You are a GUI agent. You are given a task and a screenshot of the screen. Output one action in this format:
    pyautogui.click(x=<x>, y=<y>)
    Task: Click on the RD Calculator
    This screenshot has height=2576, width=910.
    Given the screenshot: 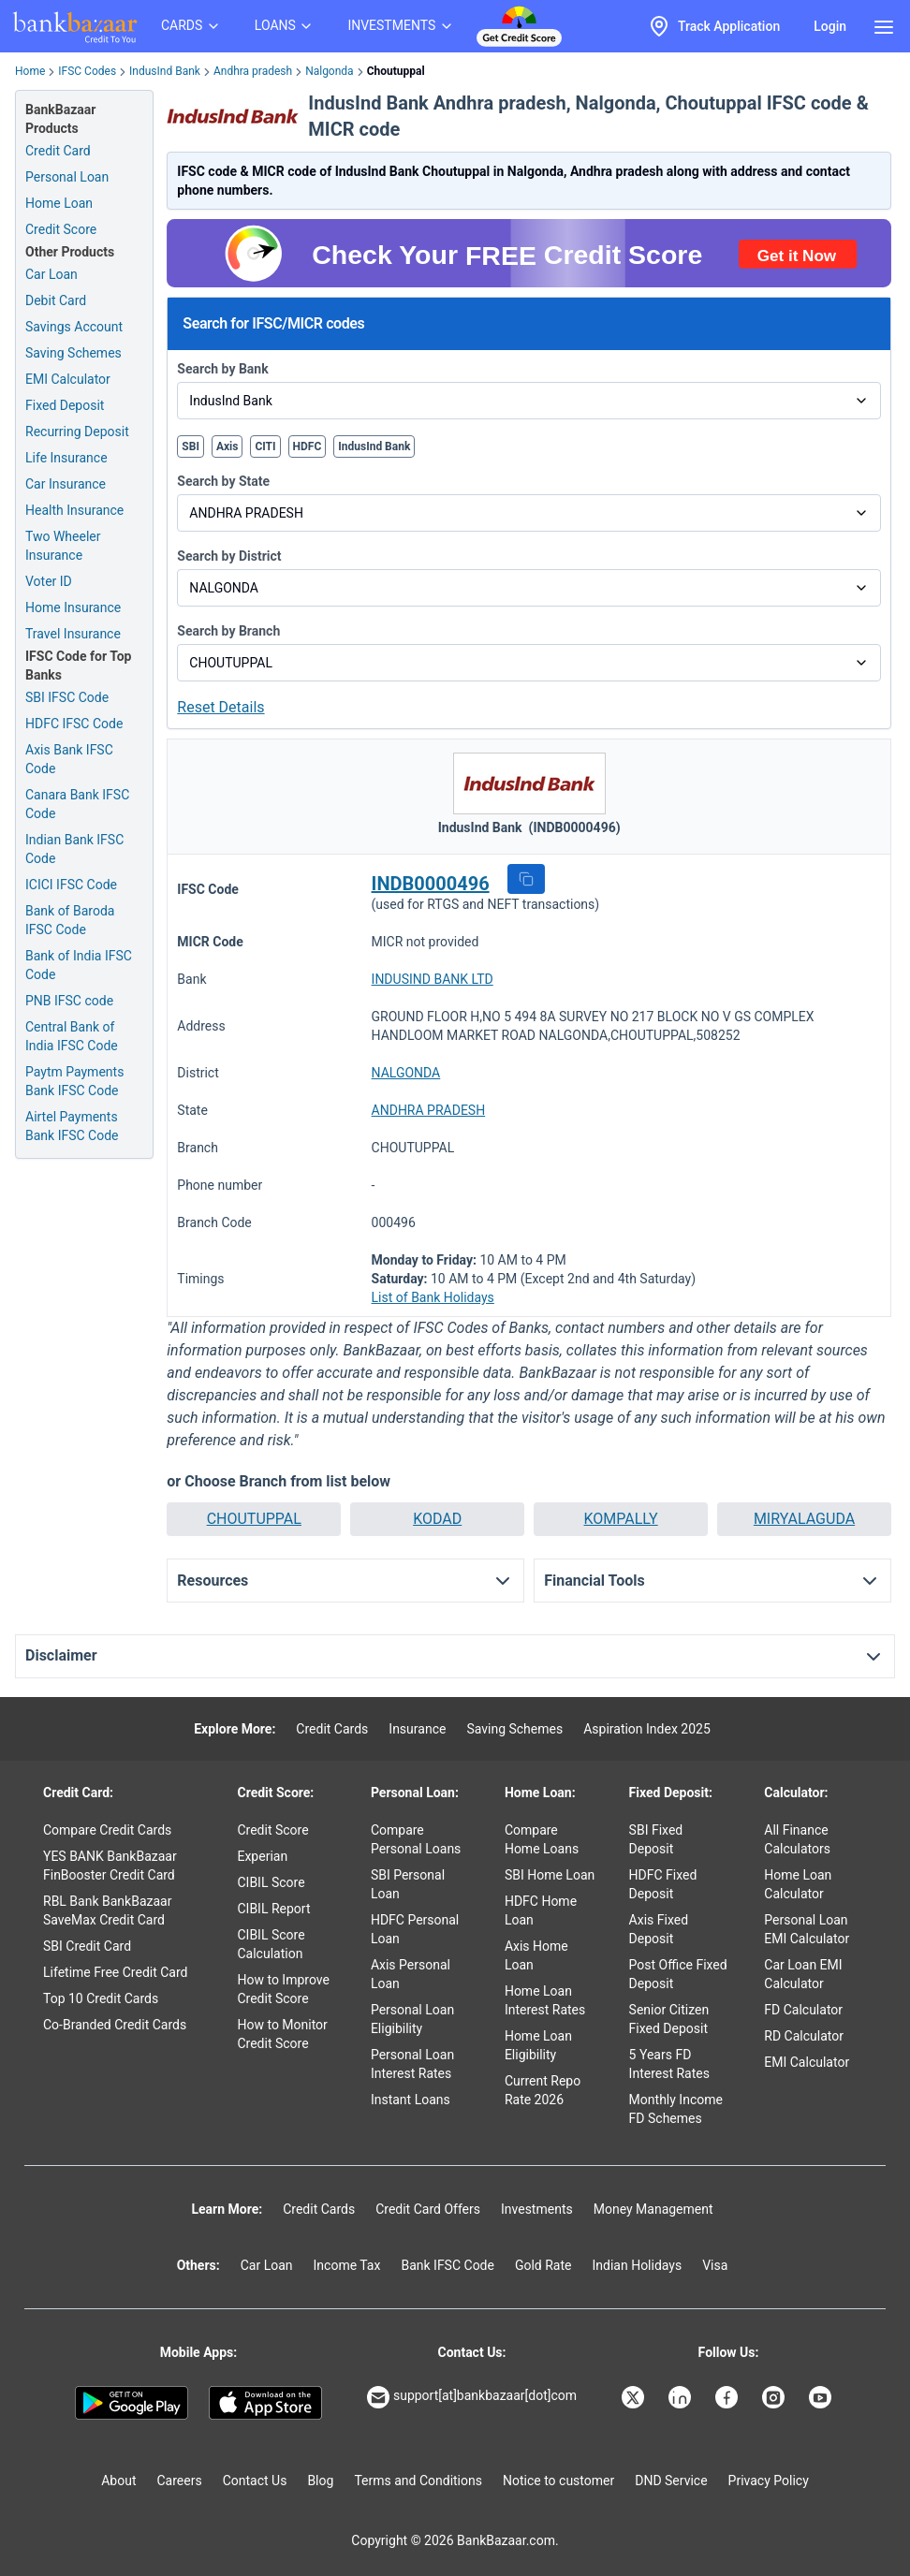 What is the action you would take?
    pyautogui.click(x=804, y=2035)
    